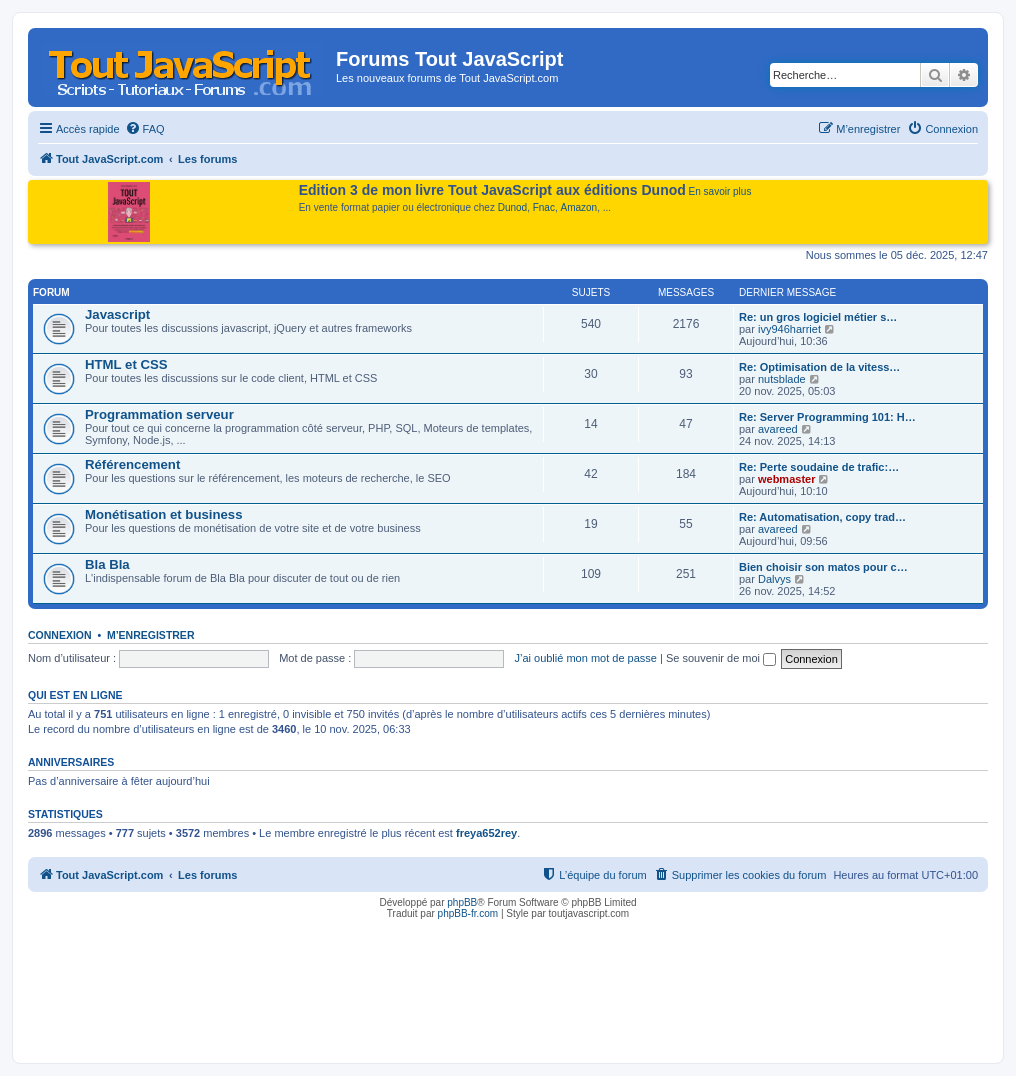 The height and width of the screenshot is (1076, 1016). Describe the element at coordinates (486, 833) in the screenshot. I see `freya652rey` at that location.